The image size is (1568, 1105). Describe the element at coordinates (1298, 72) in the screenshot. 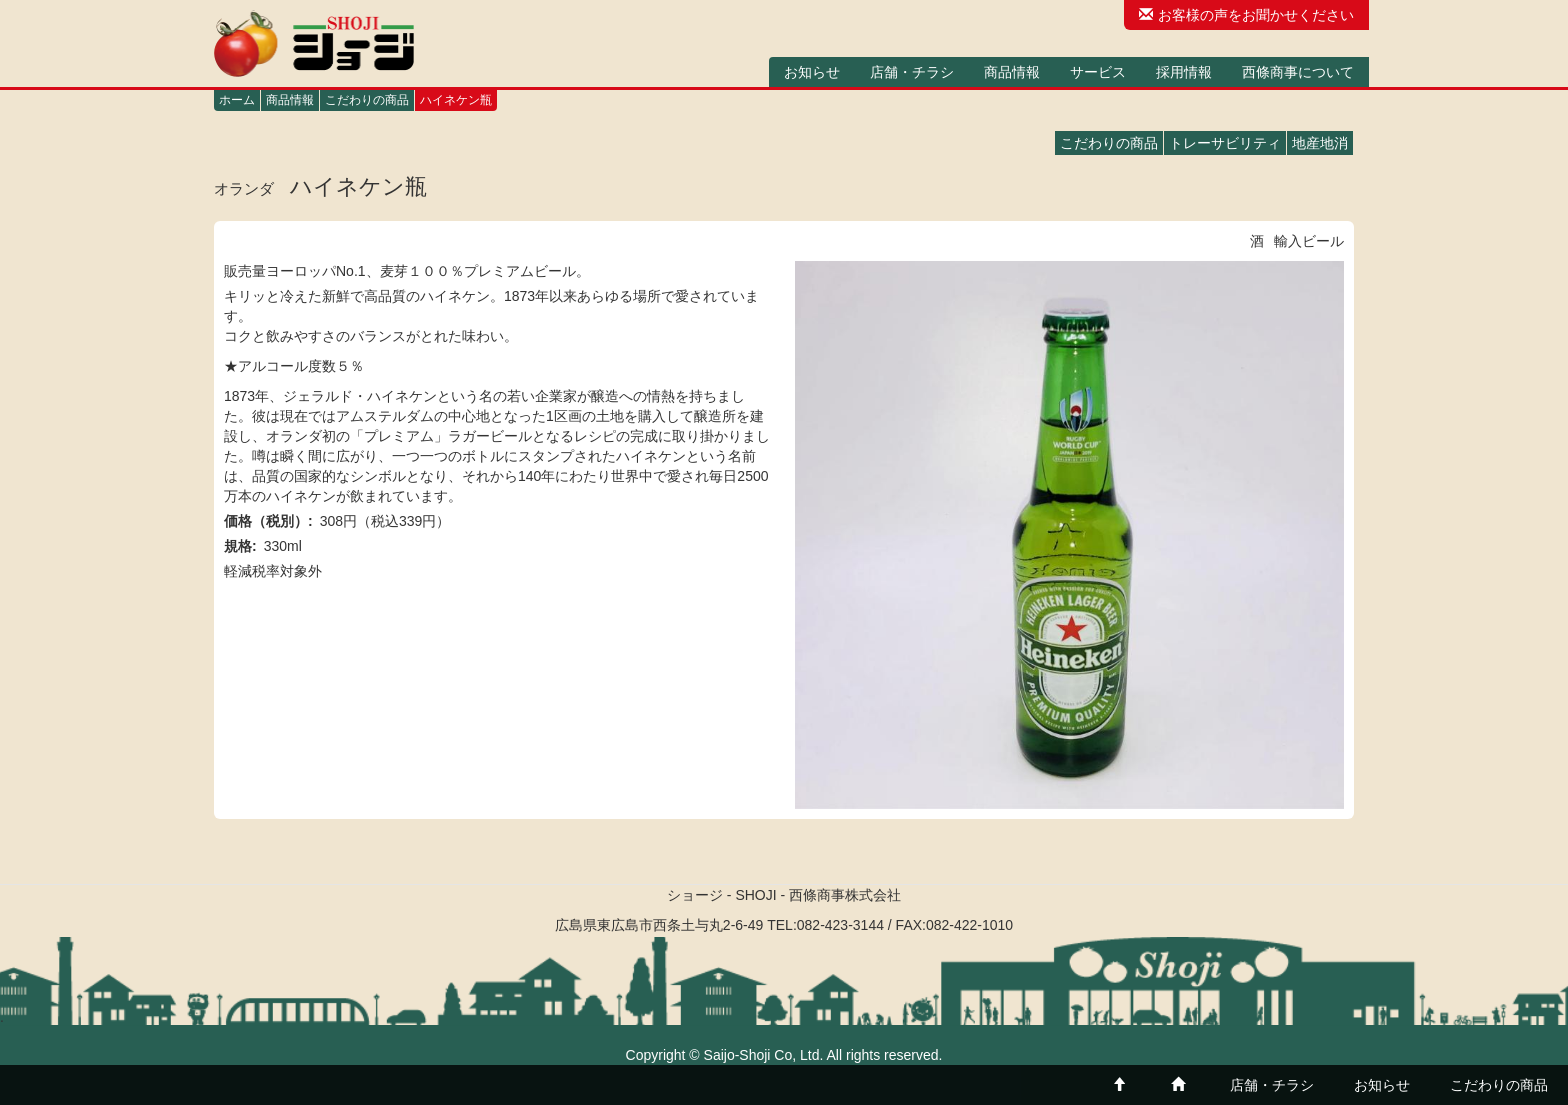

I see `西條商事について` at that location.